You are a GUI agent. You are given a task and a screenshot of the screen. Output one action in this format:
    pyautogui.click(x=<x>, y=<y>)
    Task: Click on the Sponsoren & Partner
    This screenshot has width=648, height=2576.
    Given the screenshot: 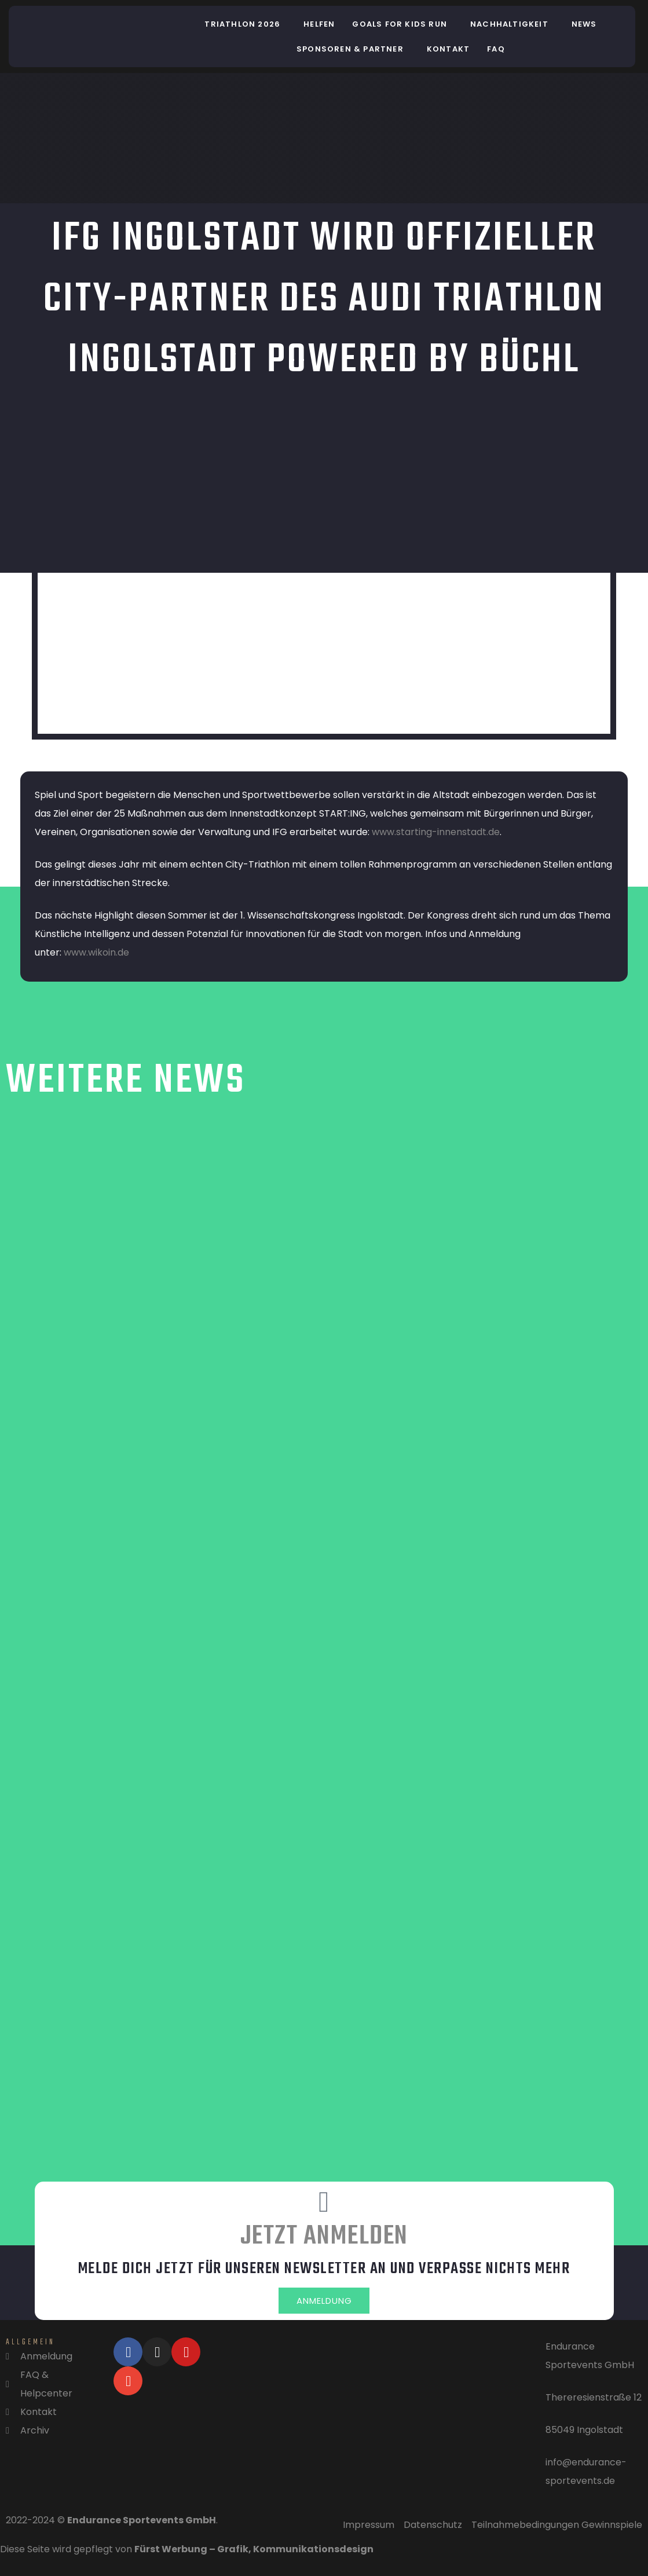 What is the action you would take?
    pyautogui.click(x=350, y=48)
    